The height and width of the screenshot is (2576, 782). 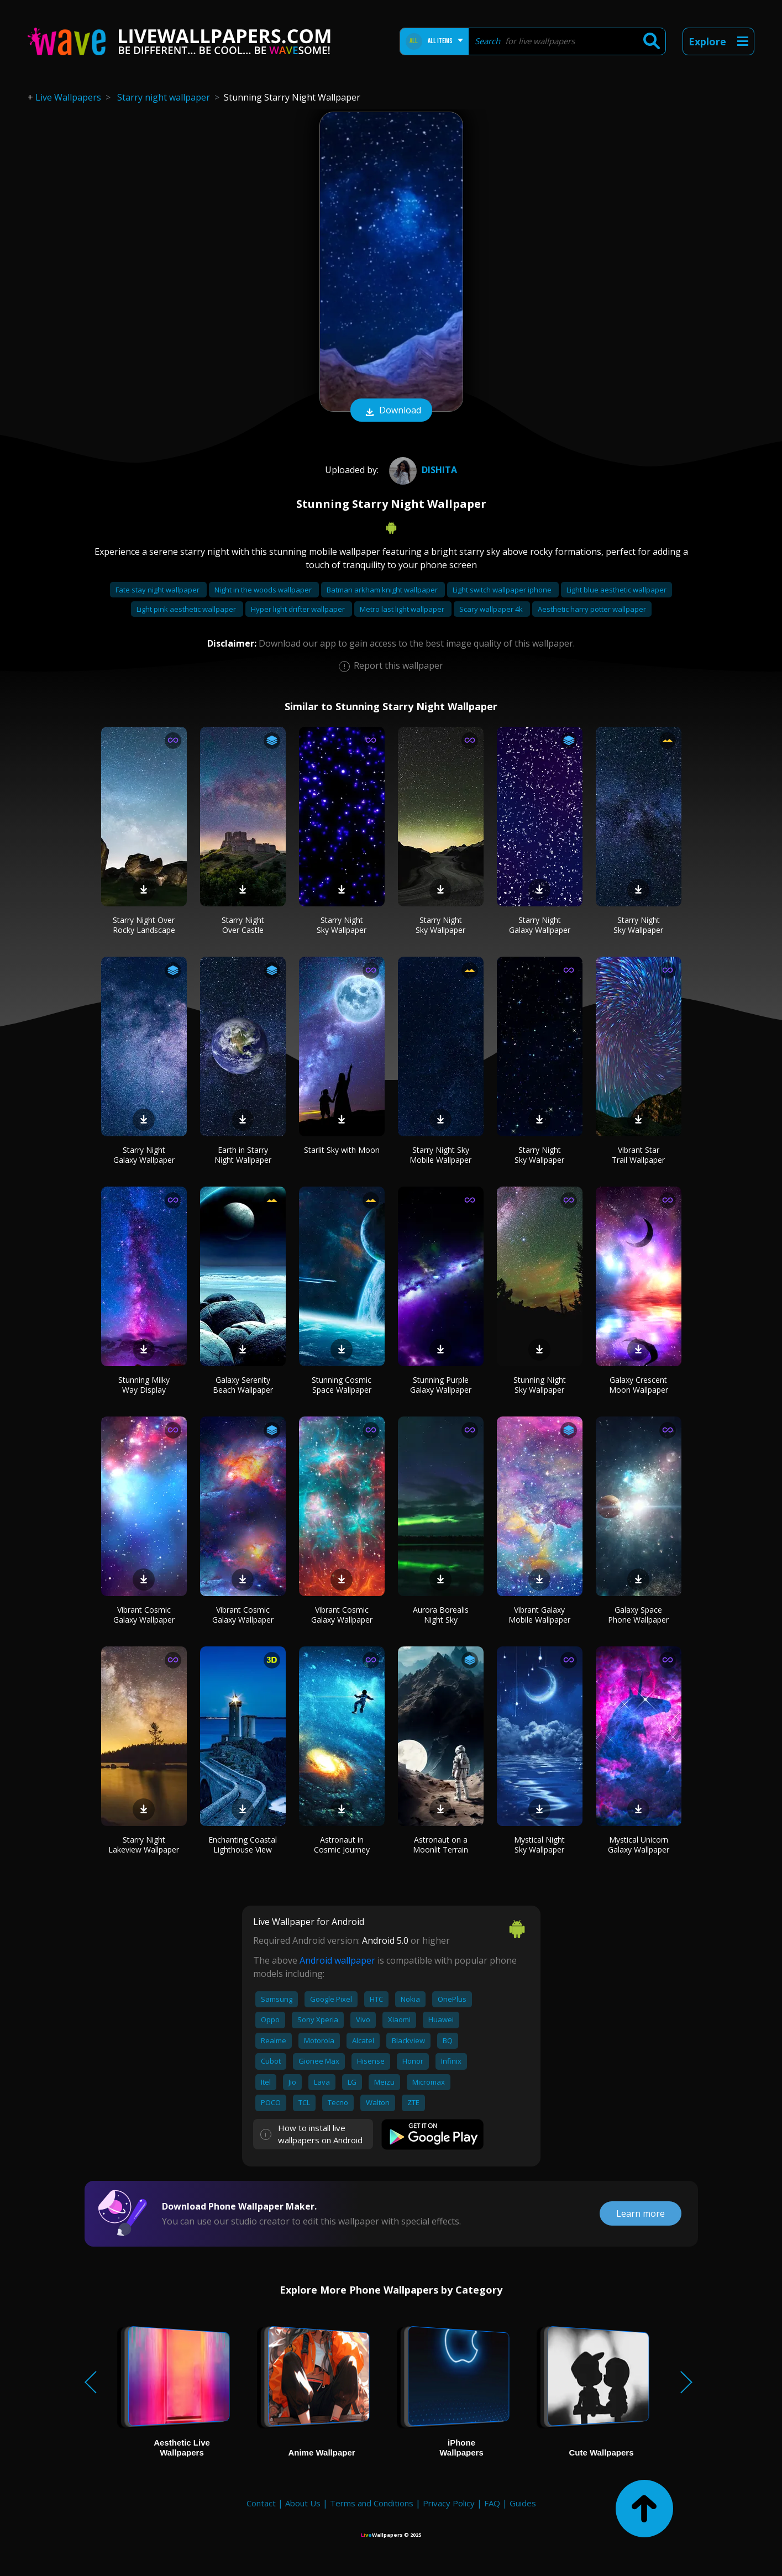 What do you see at coordinates (440, 1155) in the screenshot?
I see `Starry Night Sky Mobile Wallpaper` at bounding box center [440, 1155].